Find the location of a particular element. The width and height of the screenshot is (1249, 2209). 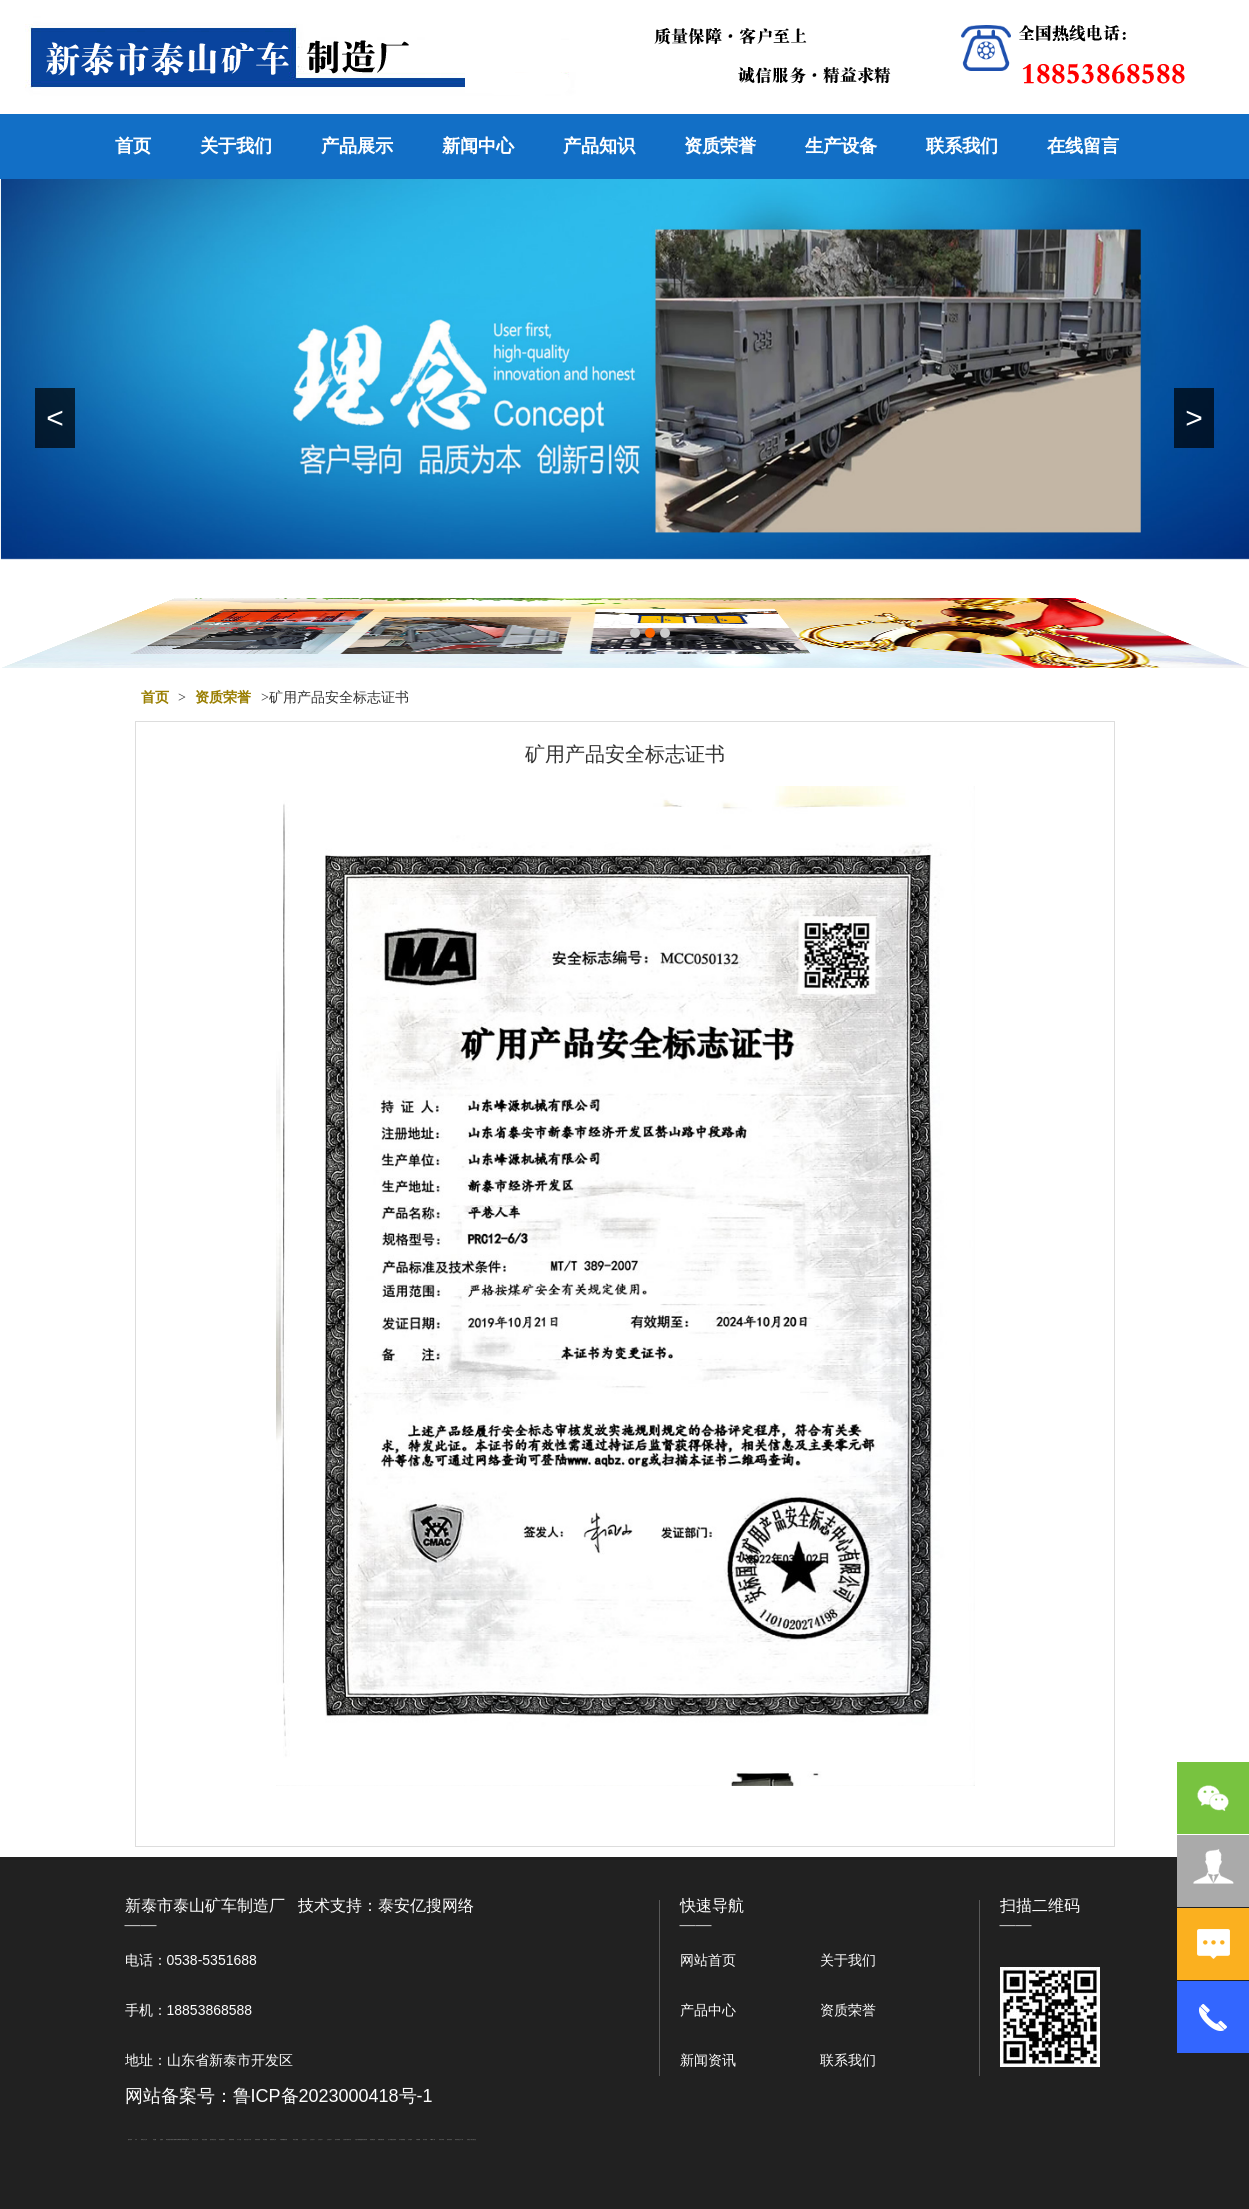

产品知识 is located at coordinates (599, 146).